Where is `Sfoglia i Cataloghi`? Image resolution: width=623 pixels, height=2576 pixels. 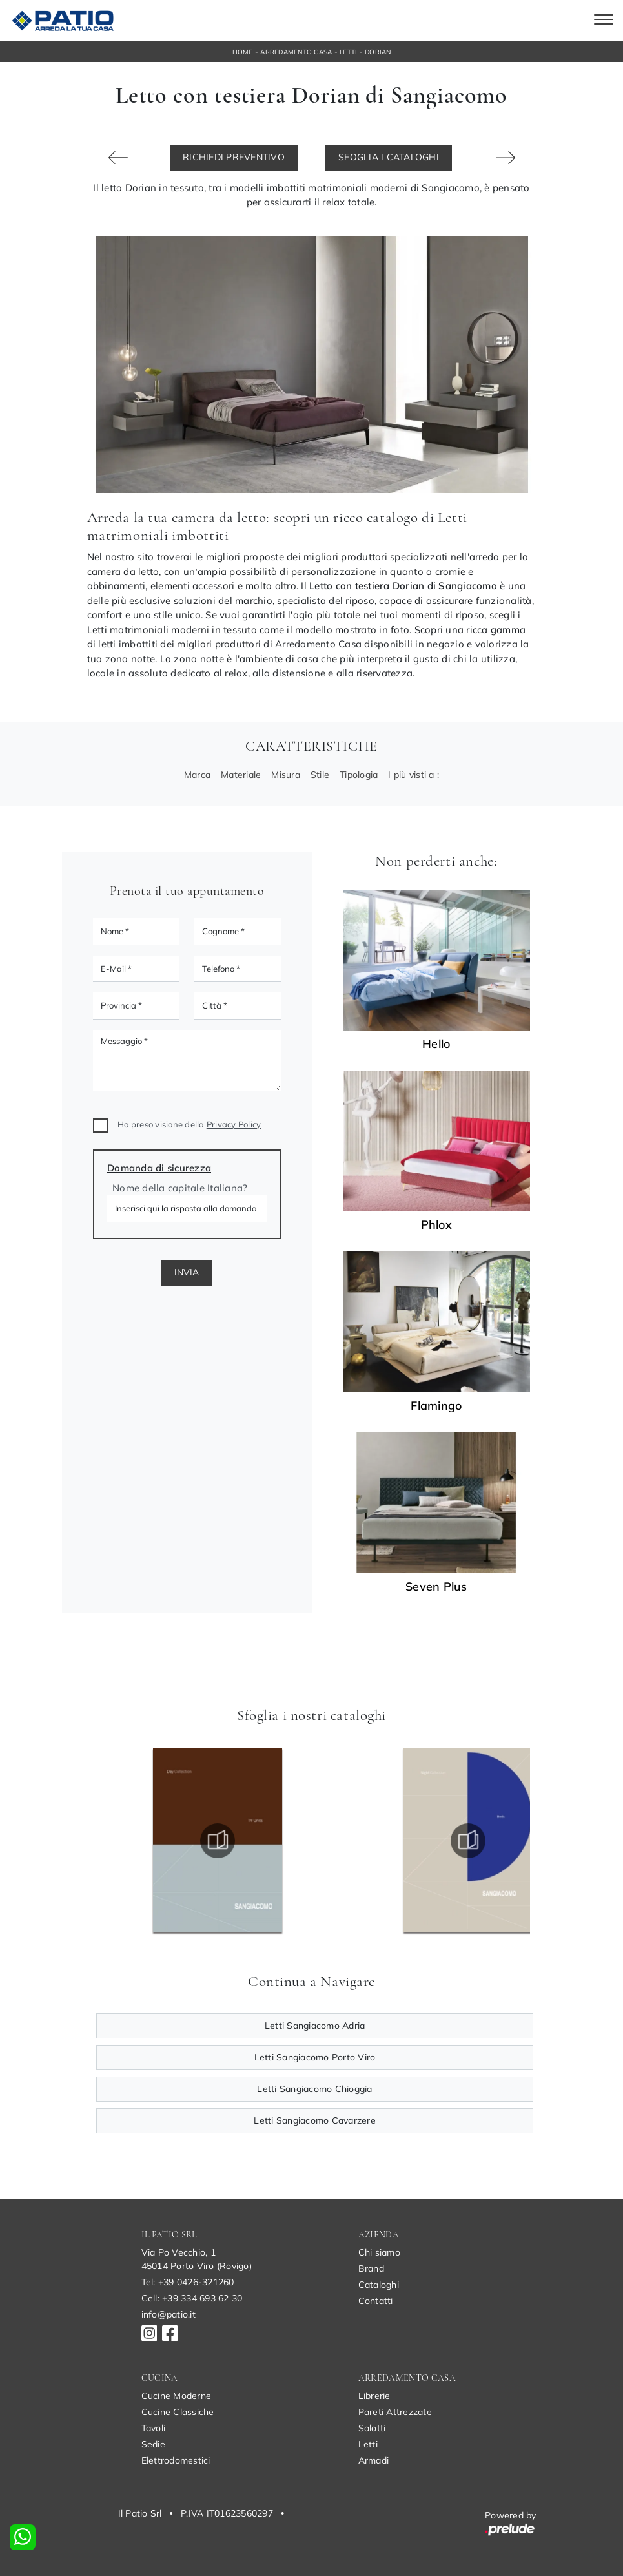 Sfoglia i Cataloghi is located at coordinates (388, 157).